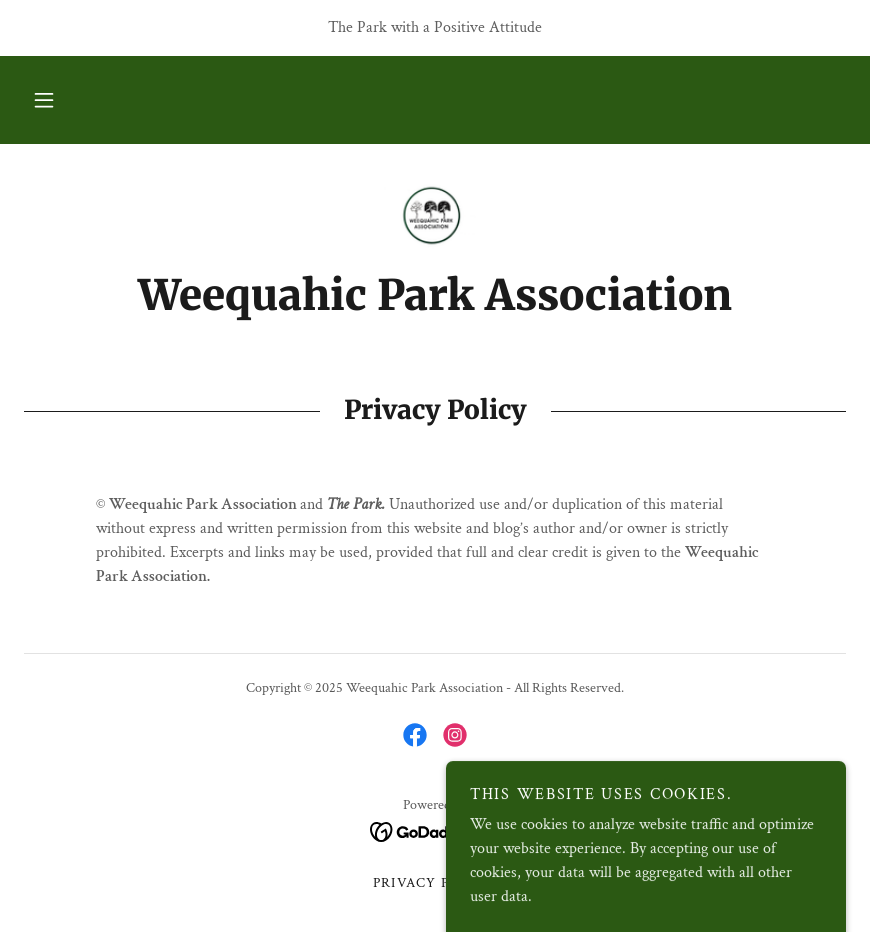 The height and width of the screenshot is (932, 870). What do you see at coordinates (435, 883) in the screenshot?
I see `Privacy Policy [link]` at bounding box center [435, 883].